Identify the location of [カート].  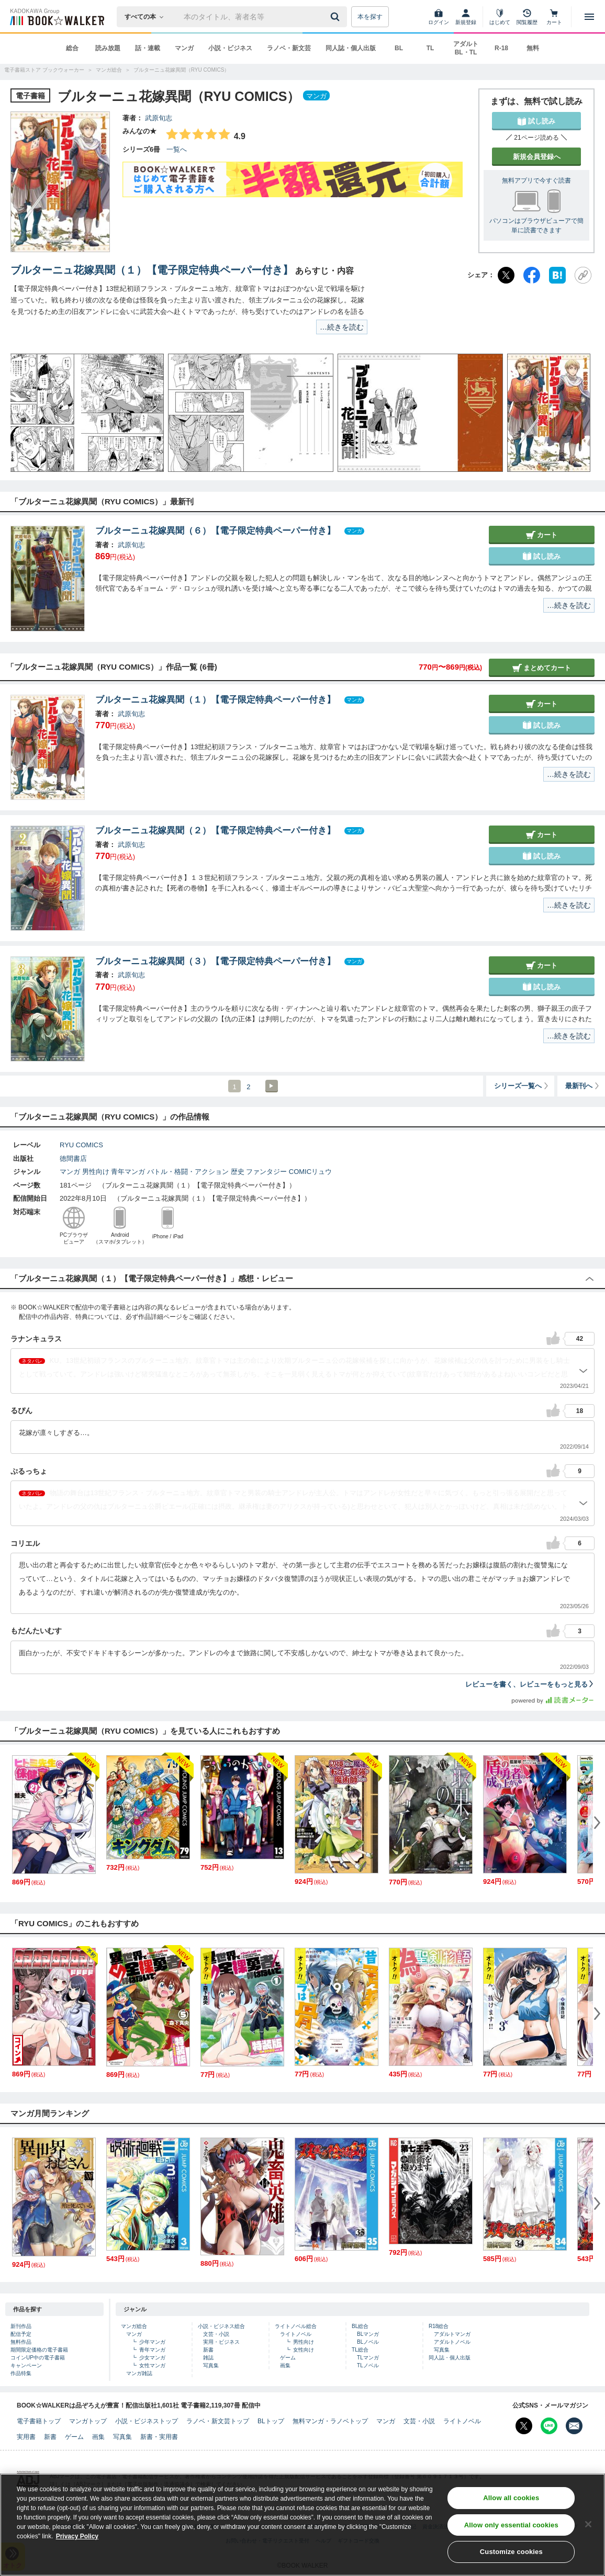
(554, 16).